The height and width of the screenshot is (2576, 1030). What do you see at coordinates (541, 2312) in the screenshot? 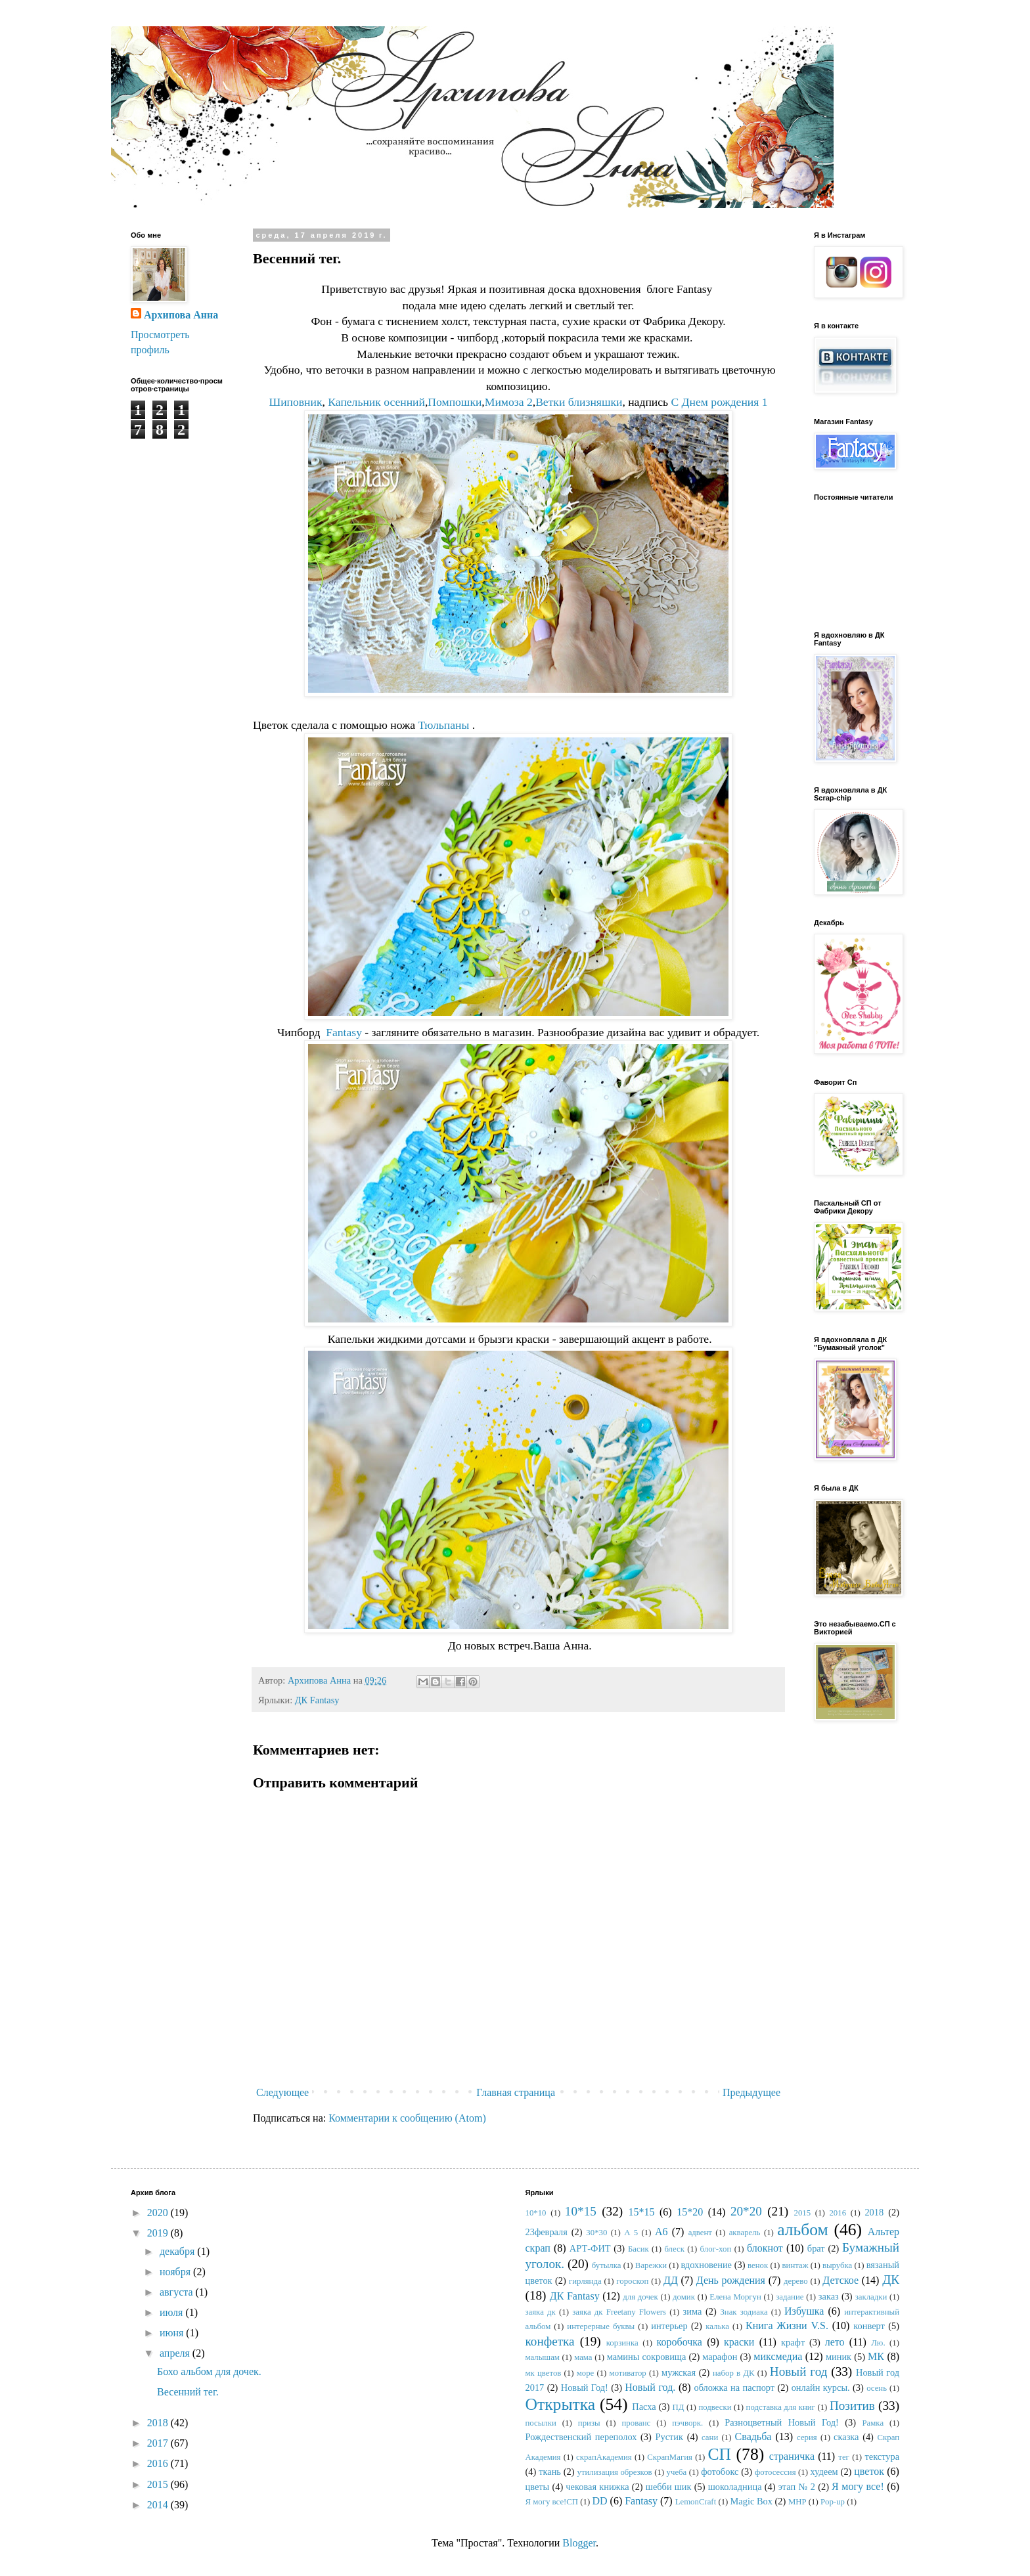
I see `заяка дк` at bounding box center [541, 2312].